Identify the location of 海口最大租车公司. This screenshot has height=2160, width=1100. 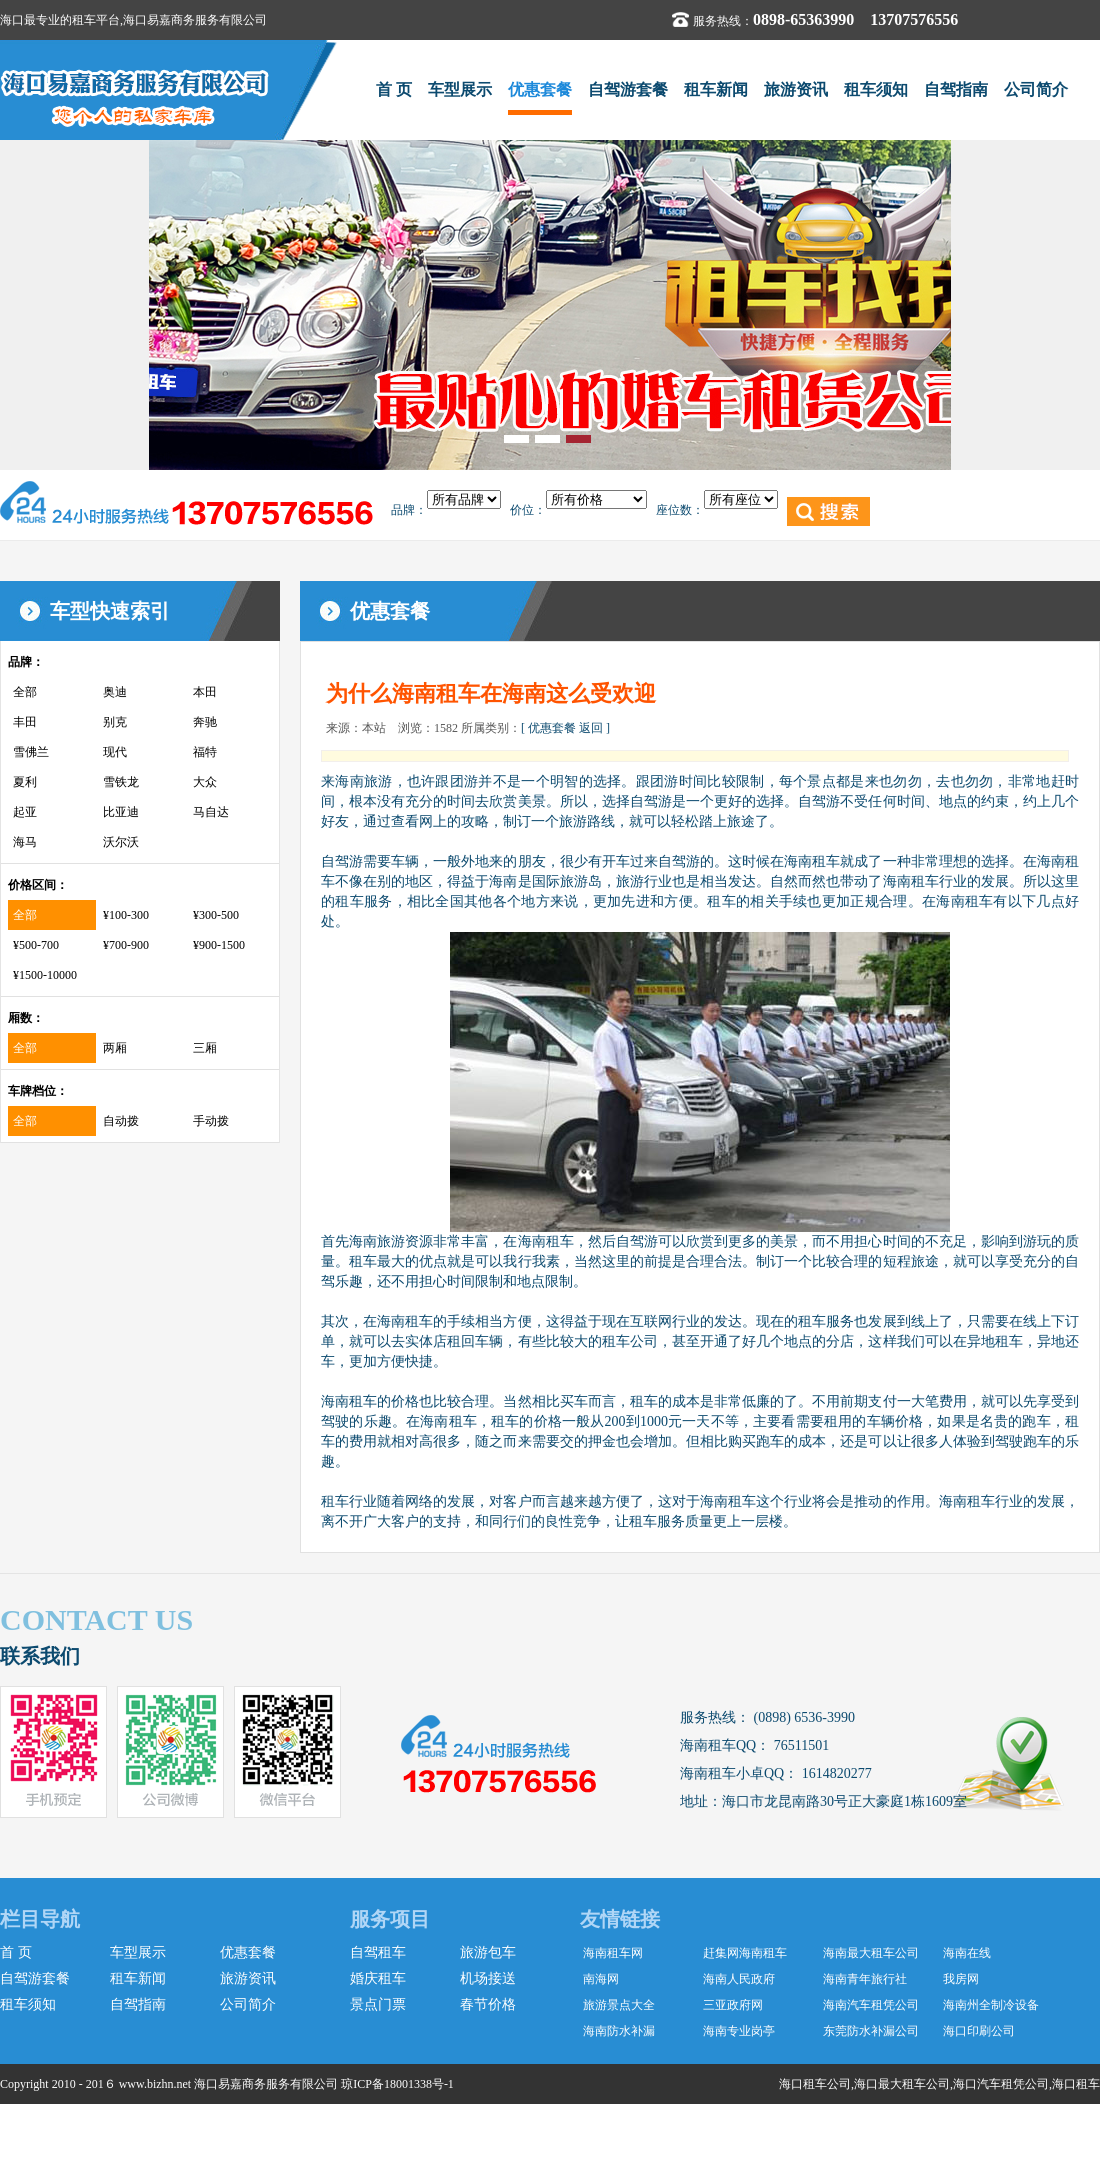
(902, 2084).